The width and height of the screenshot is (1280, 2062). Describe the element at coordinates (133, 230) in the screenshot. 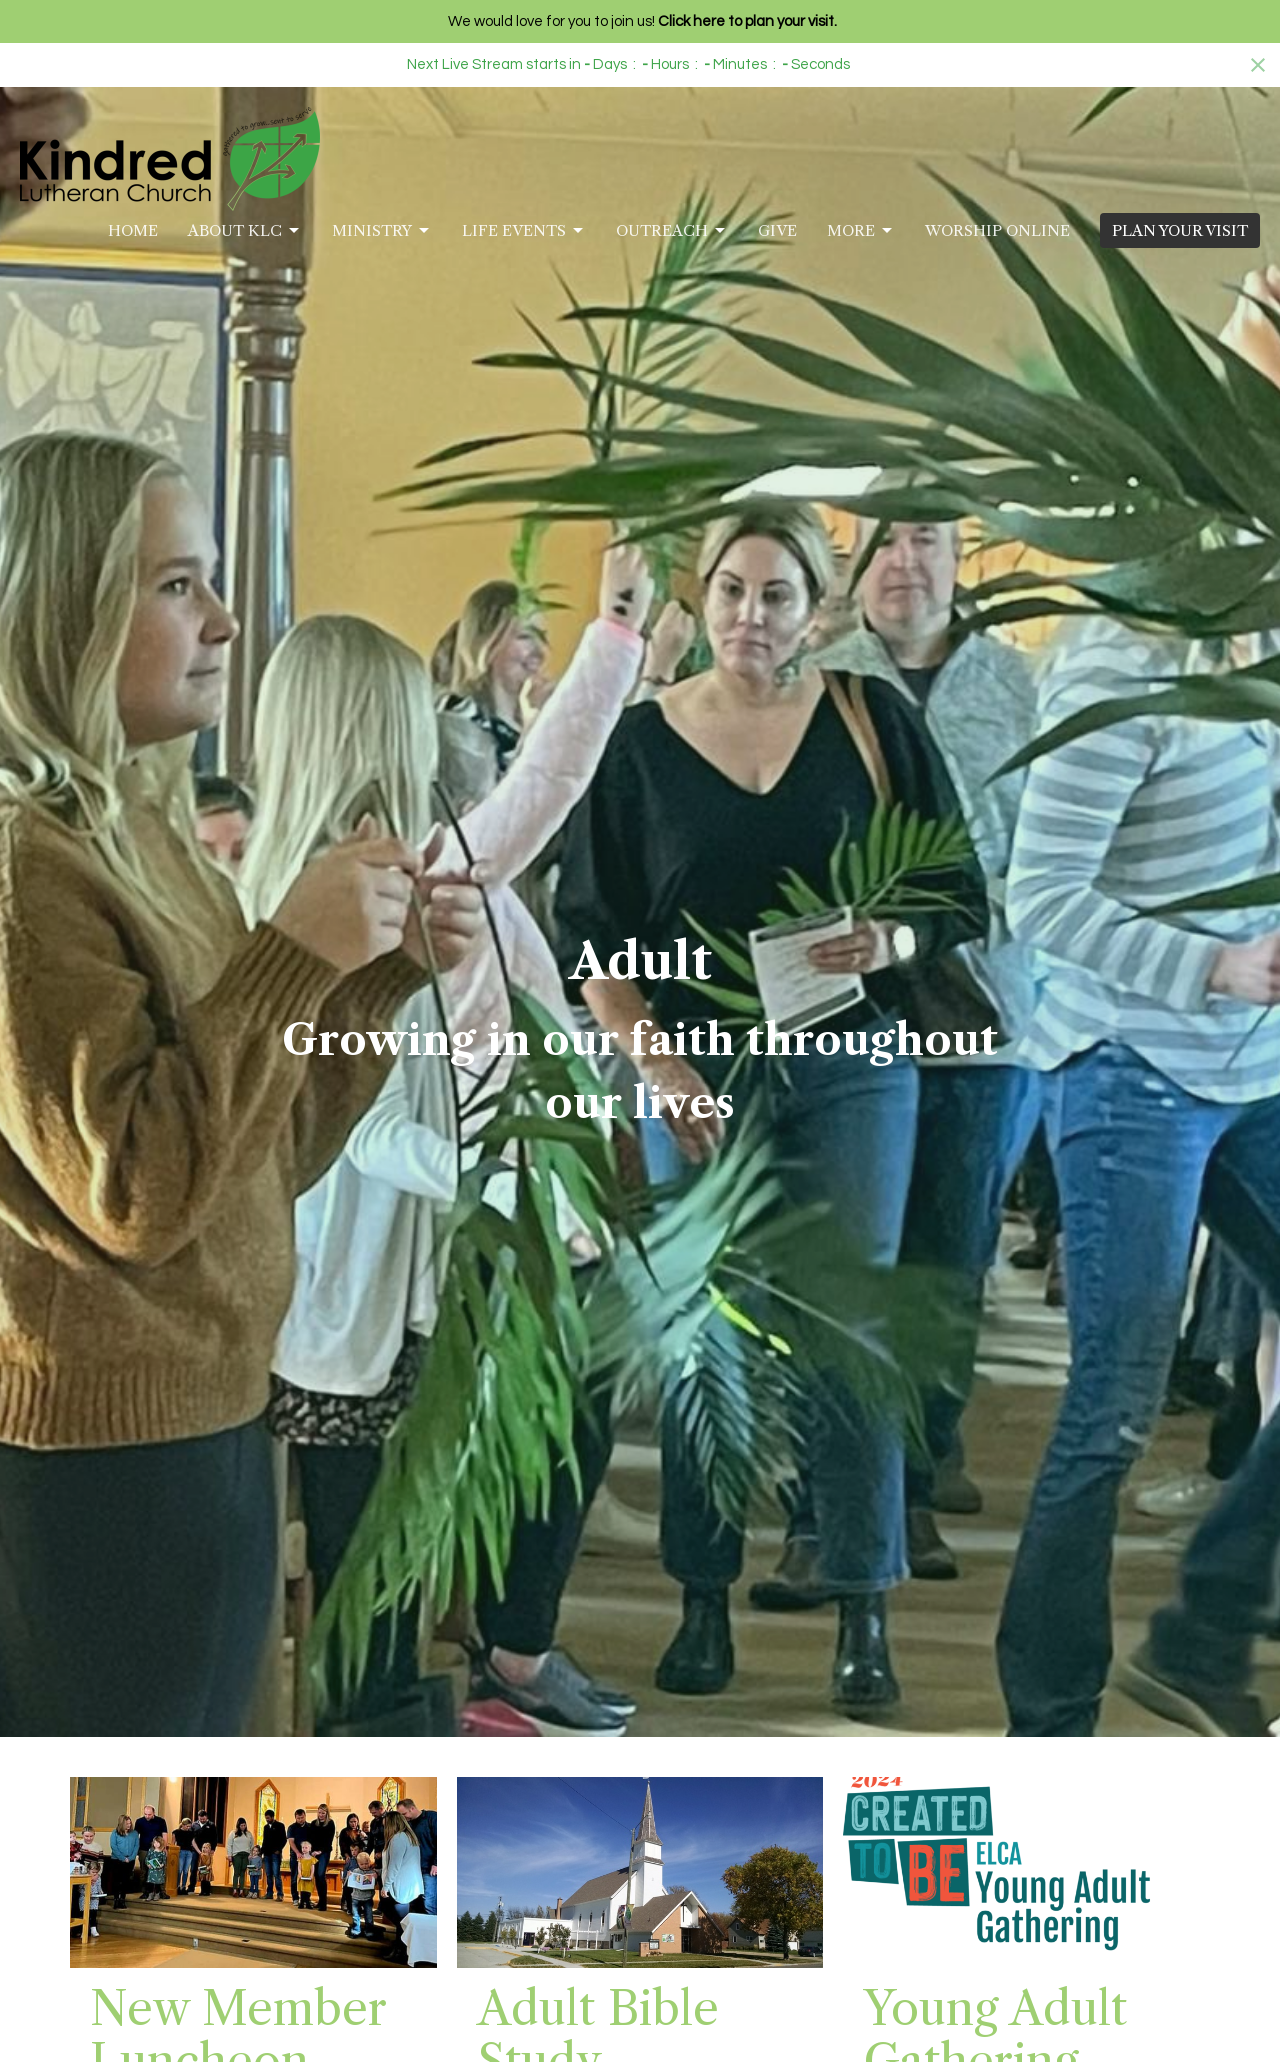

I see `Home` at that location.